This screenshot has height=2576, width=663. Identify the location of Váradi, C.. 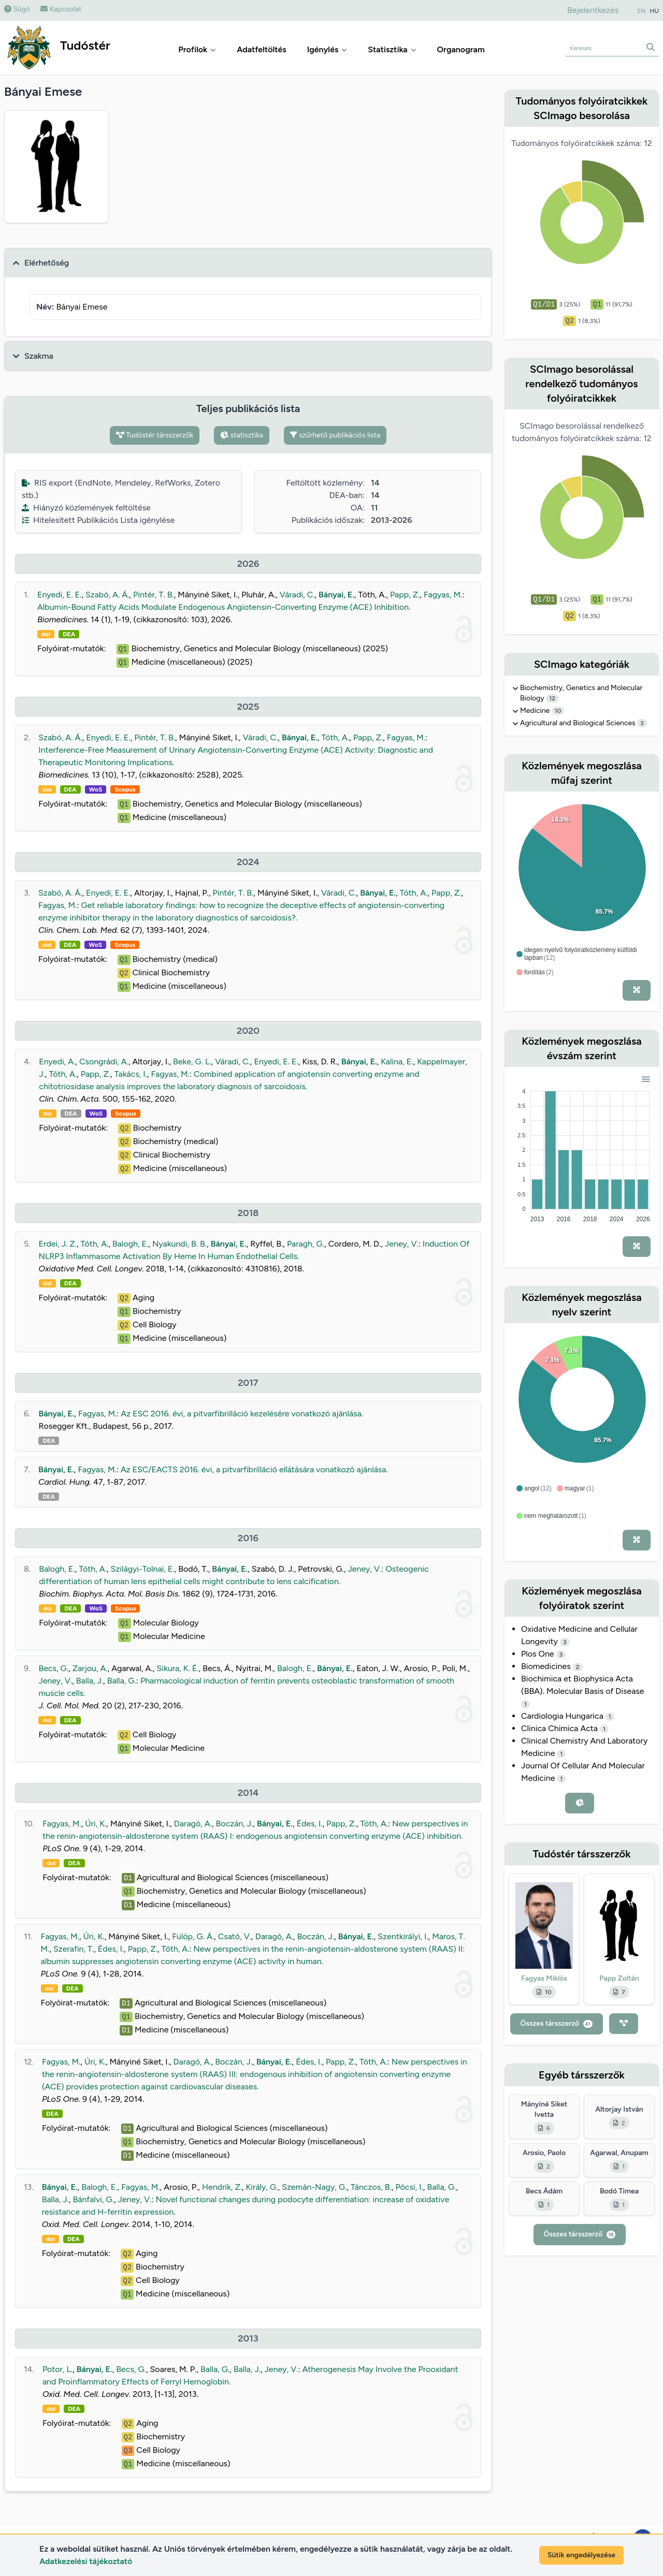
(297, 594).